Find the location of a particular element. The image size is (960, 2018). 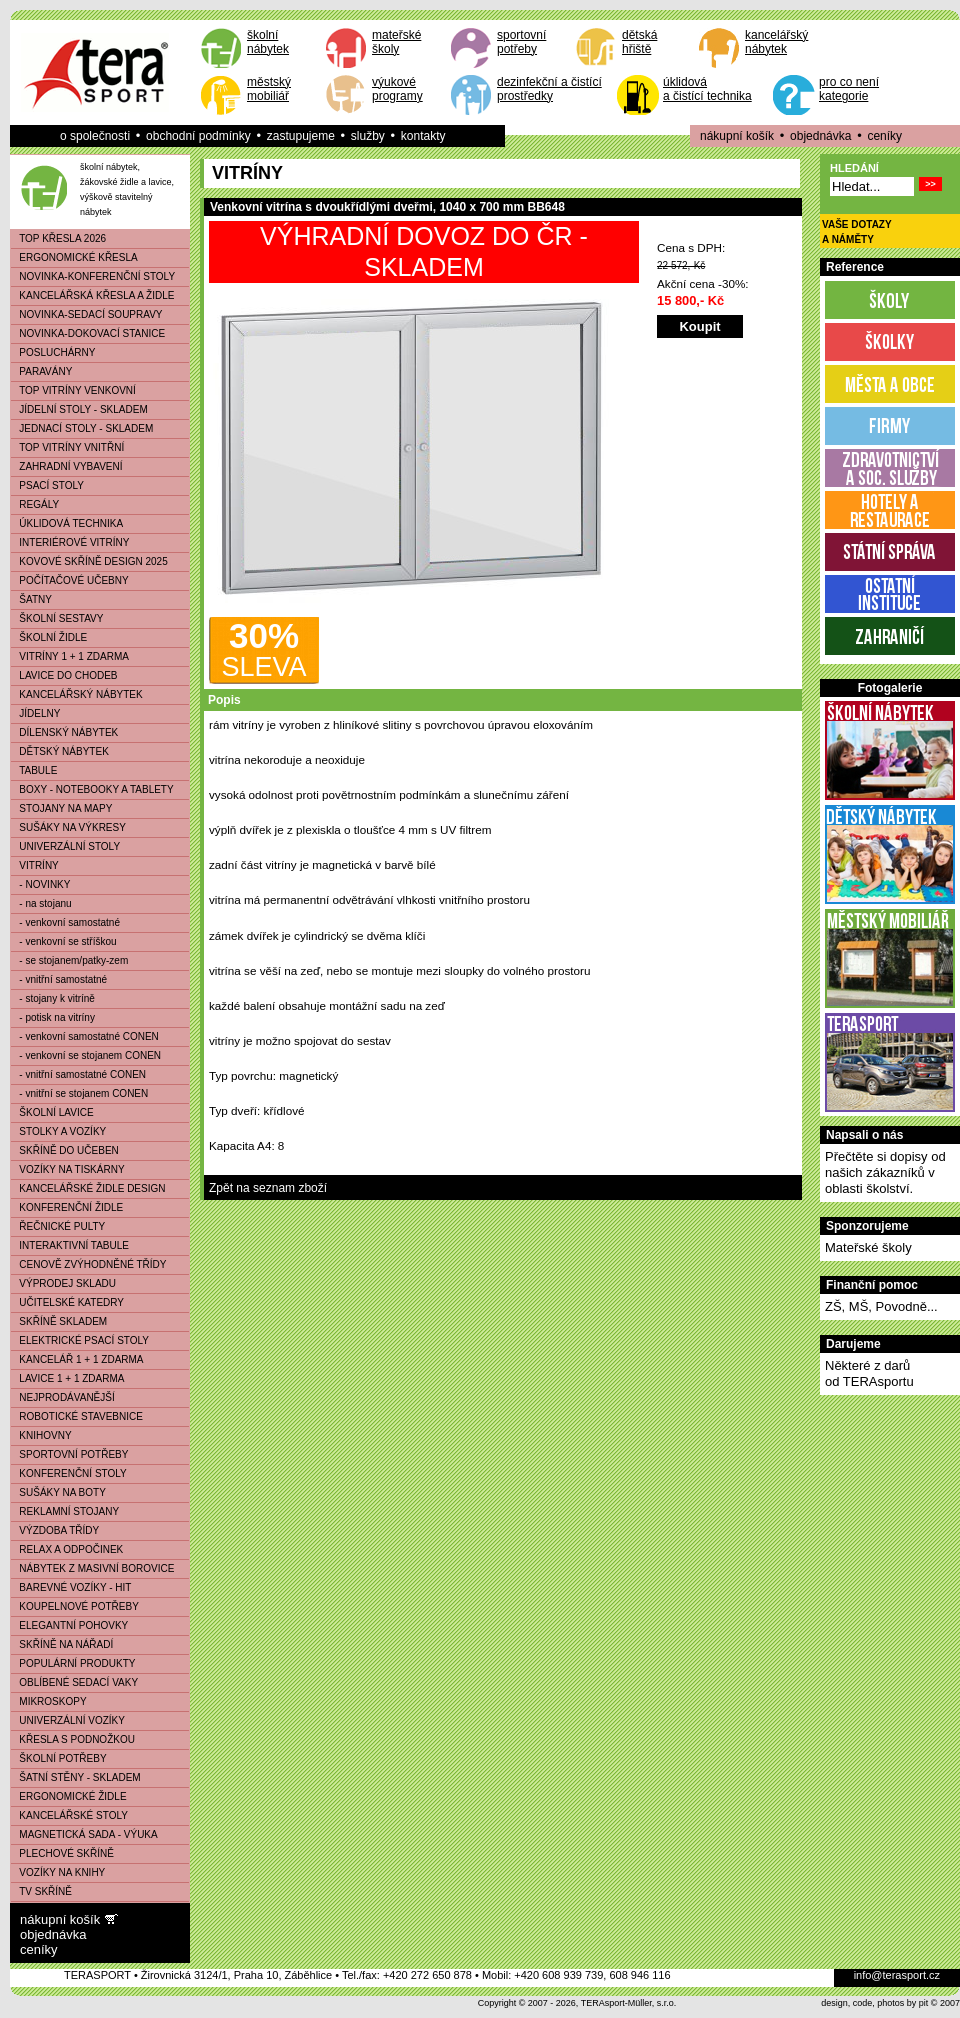

VÝZDOBA TŘÍDY is located at coordinates (55, 1530).